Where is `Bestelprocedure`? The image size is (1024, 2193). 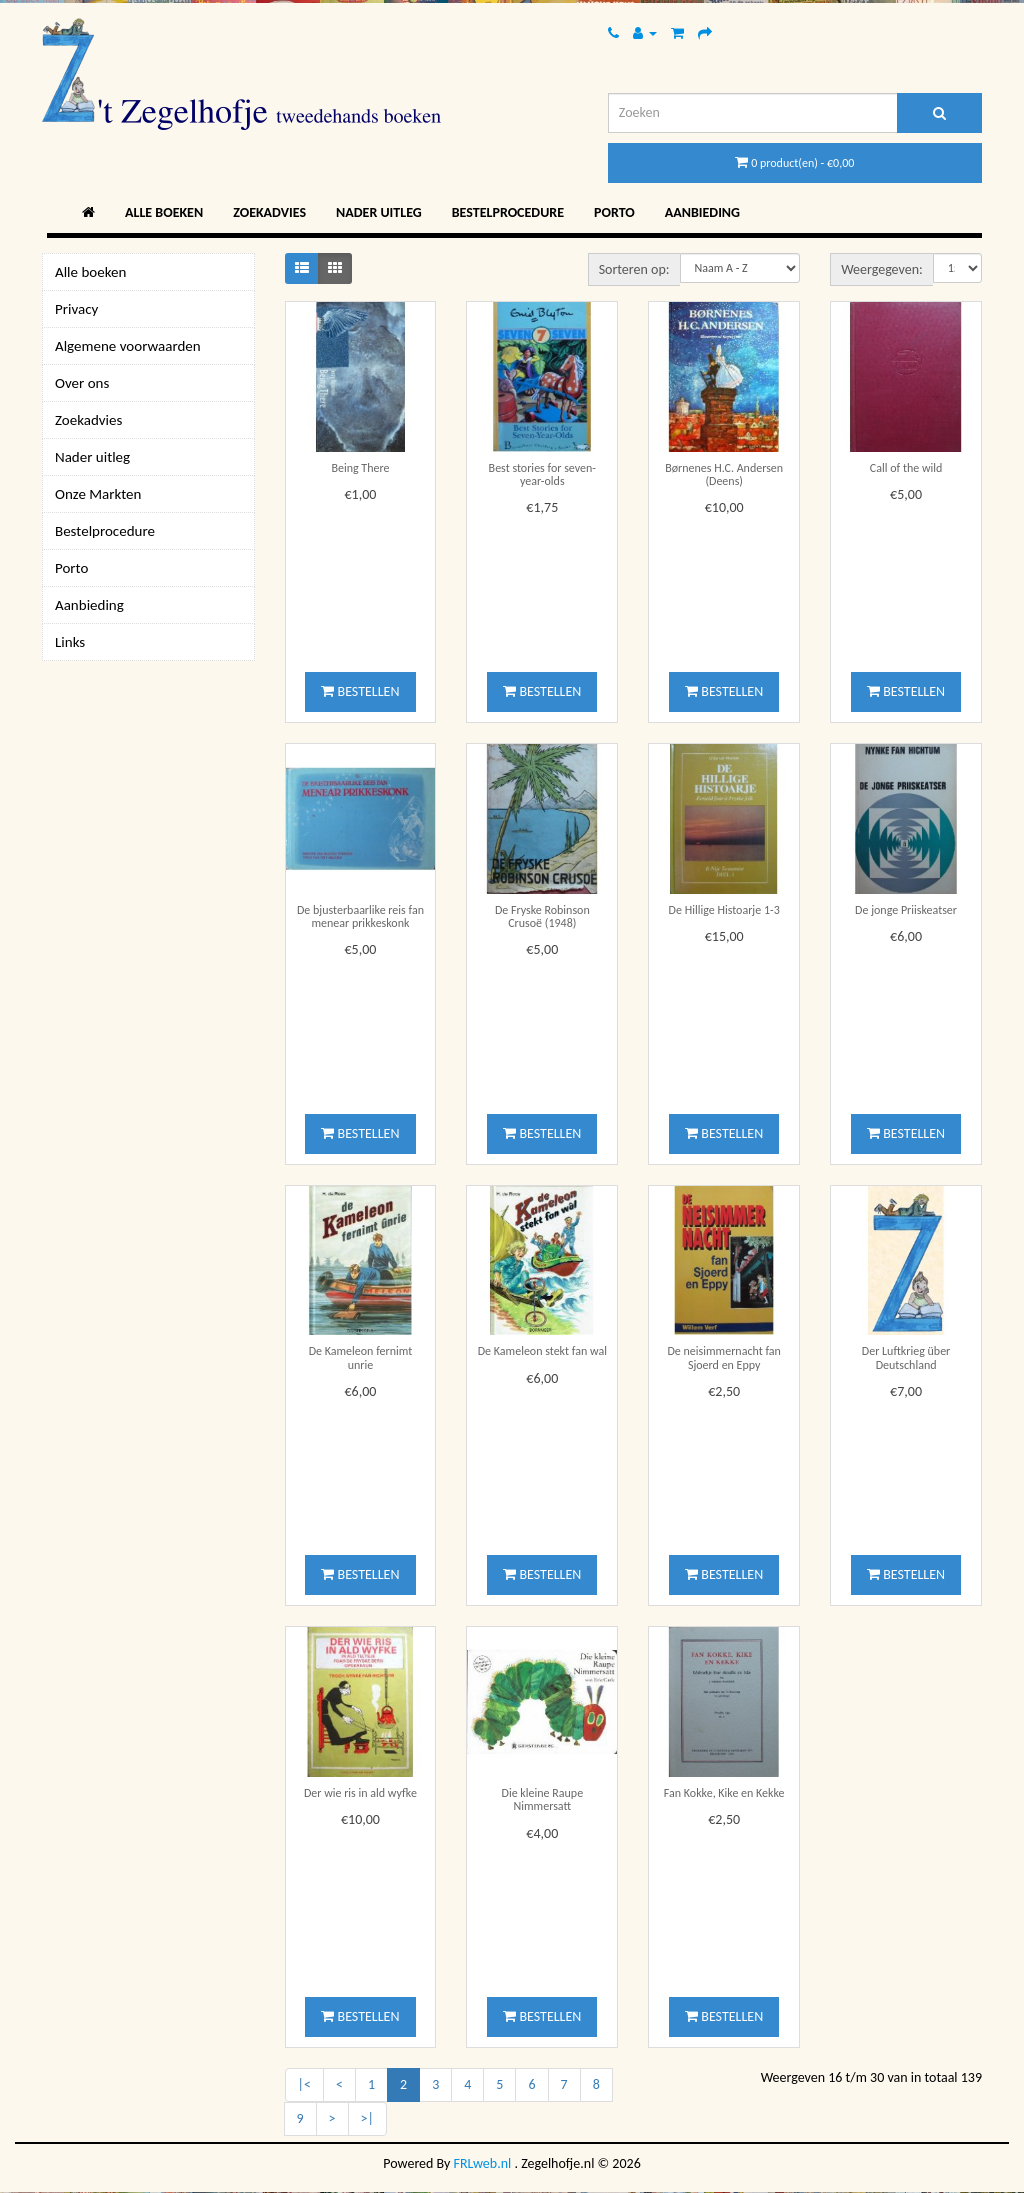
Bestelprocedure is located at coordinates (508, 212).